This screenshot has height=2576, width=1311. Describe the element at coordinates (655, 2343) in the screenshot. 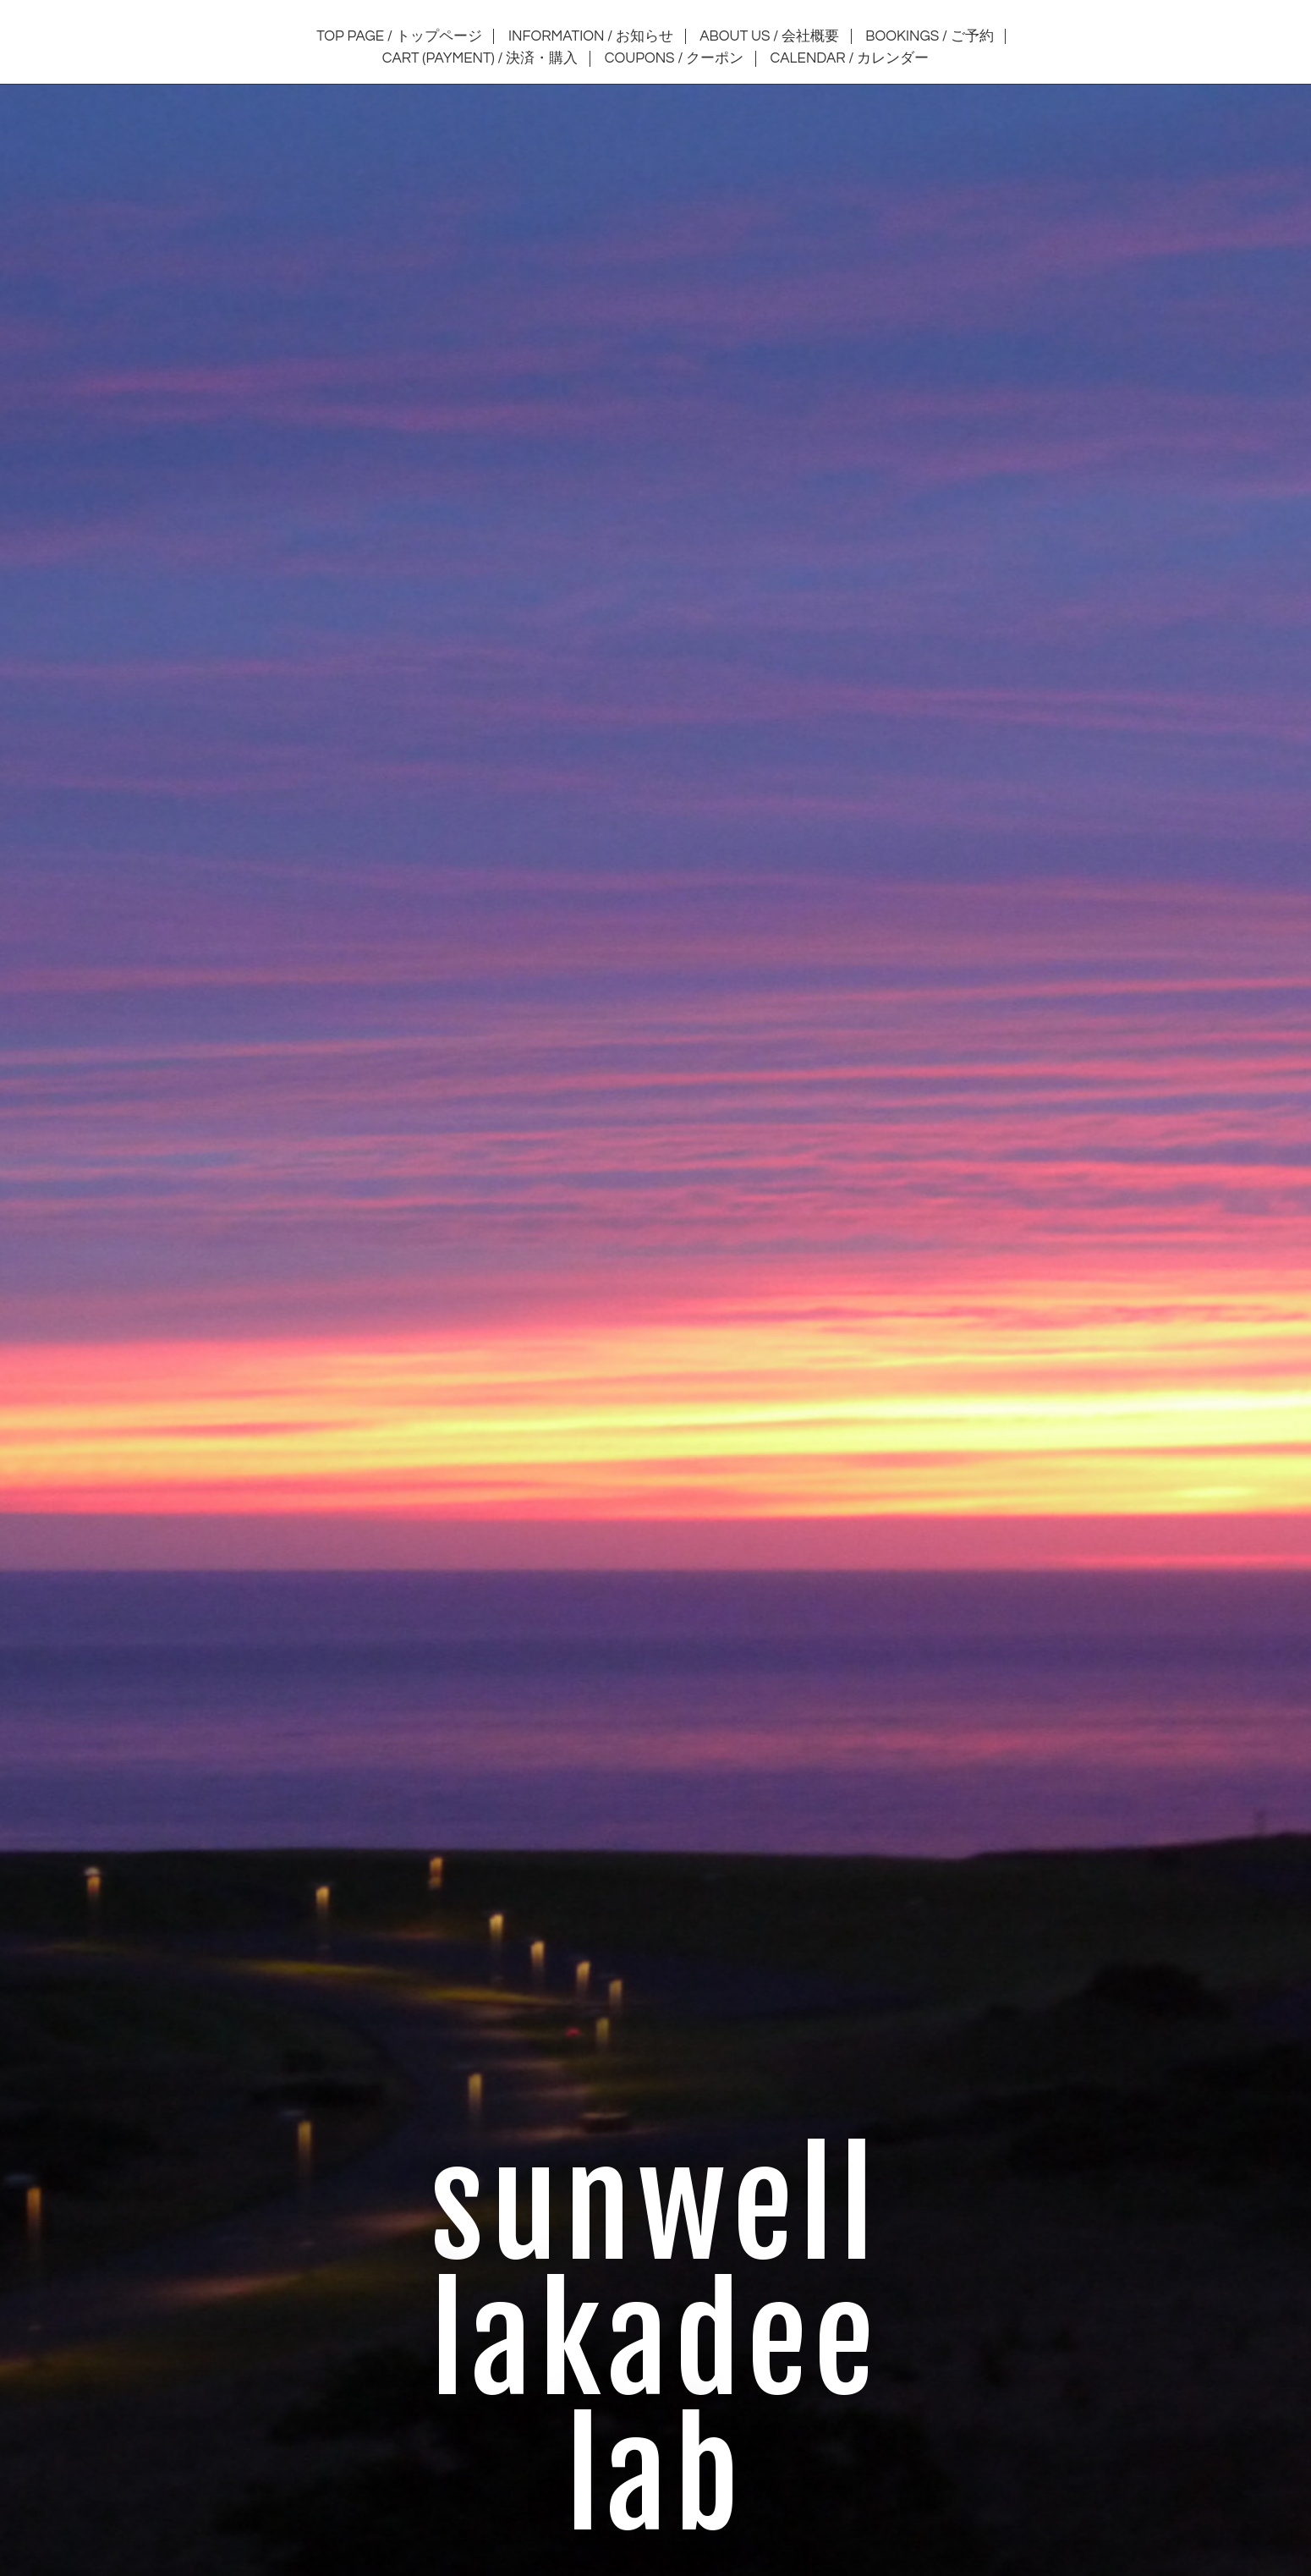

I see `sunwell lakadee lab` at that location.